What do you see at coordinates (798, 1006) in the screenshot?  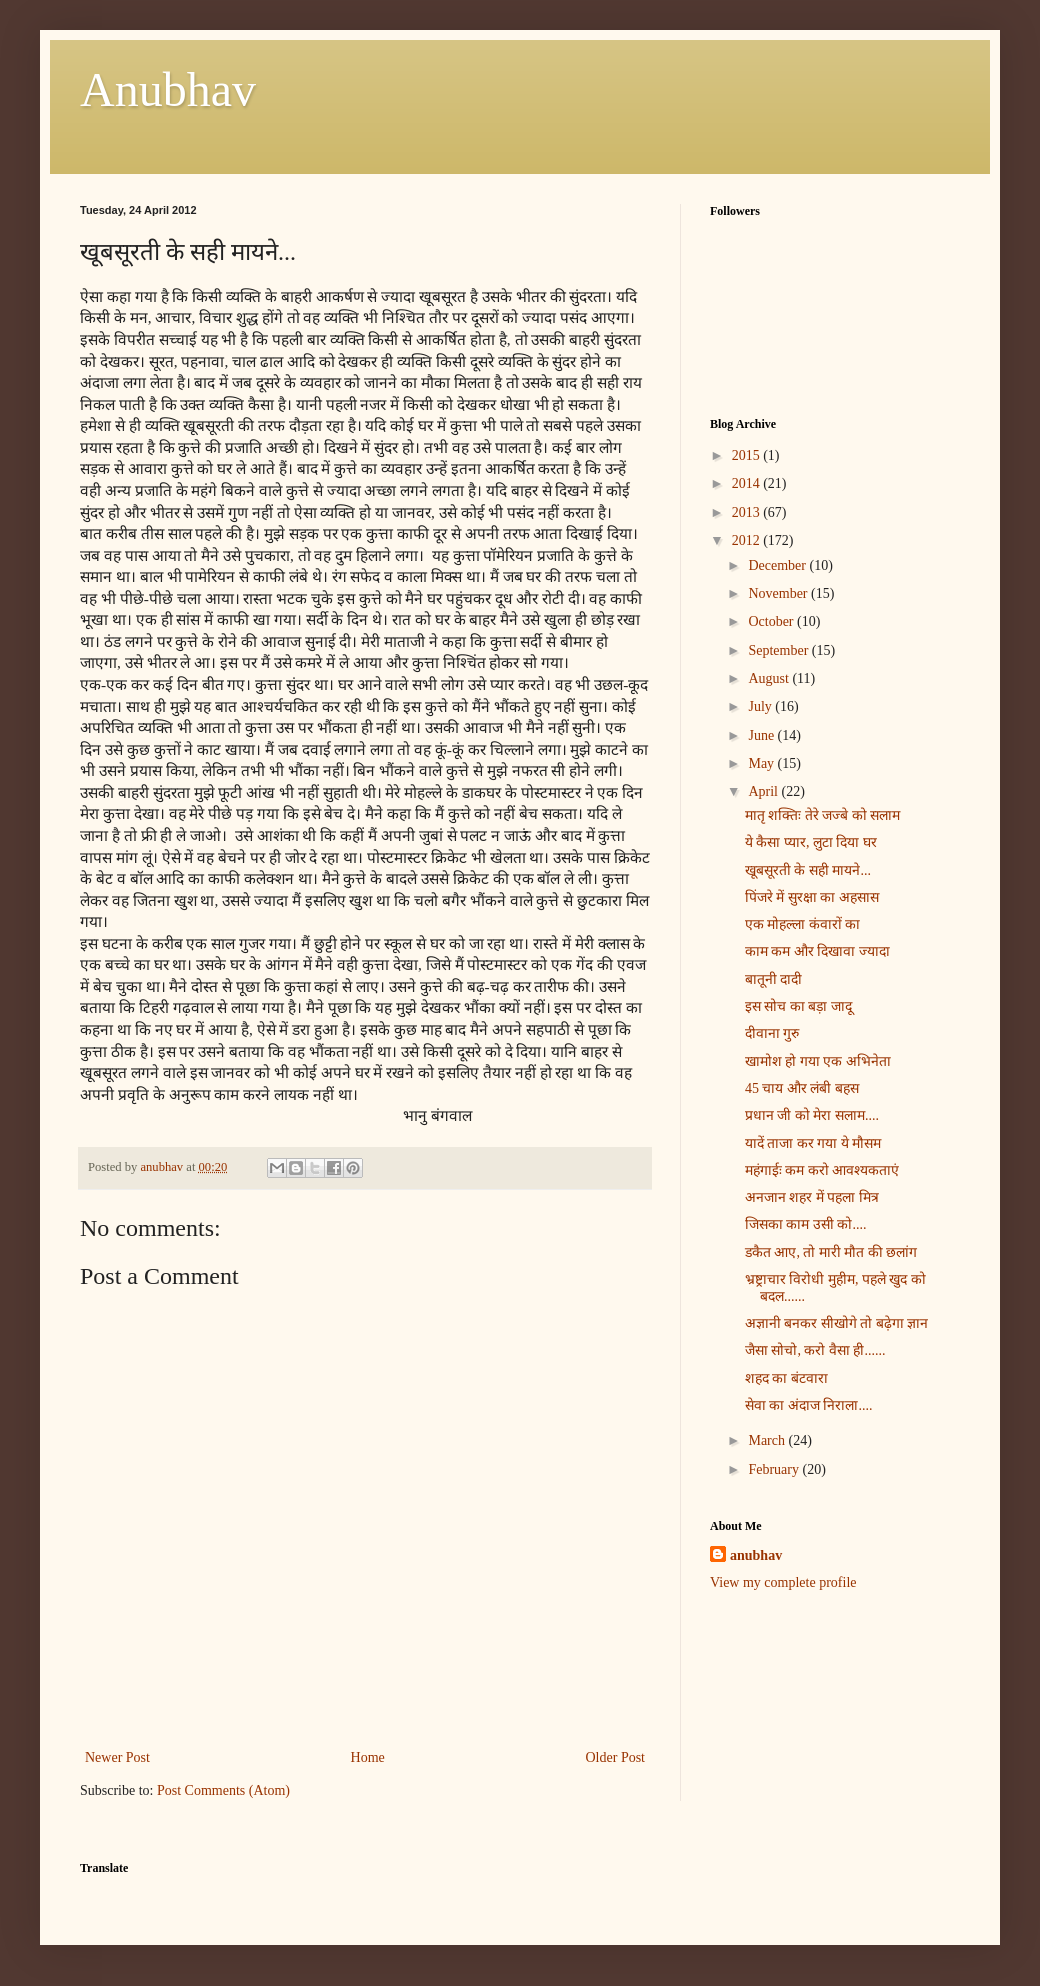 I see `इस सोच का बड़ा जादू` at bounding box center [798, 1006].